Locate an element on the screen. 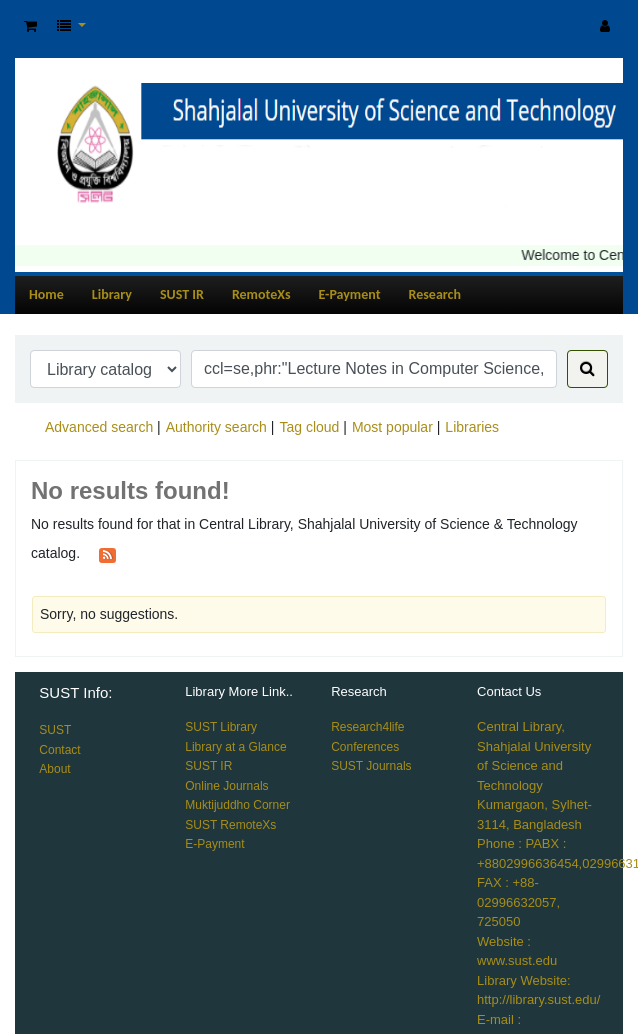 The width and height of the screenshot is (638, 1034). FAX : +88-02996632057, 725050 is located at coordinates (518, 902).